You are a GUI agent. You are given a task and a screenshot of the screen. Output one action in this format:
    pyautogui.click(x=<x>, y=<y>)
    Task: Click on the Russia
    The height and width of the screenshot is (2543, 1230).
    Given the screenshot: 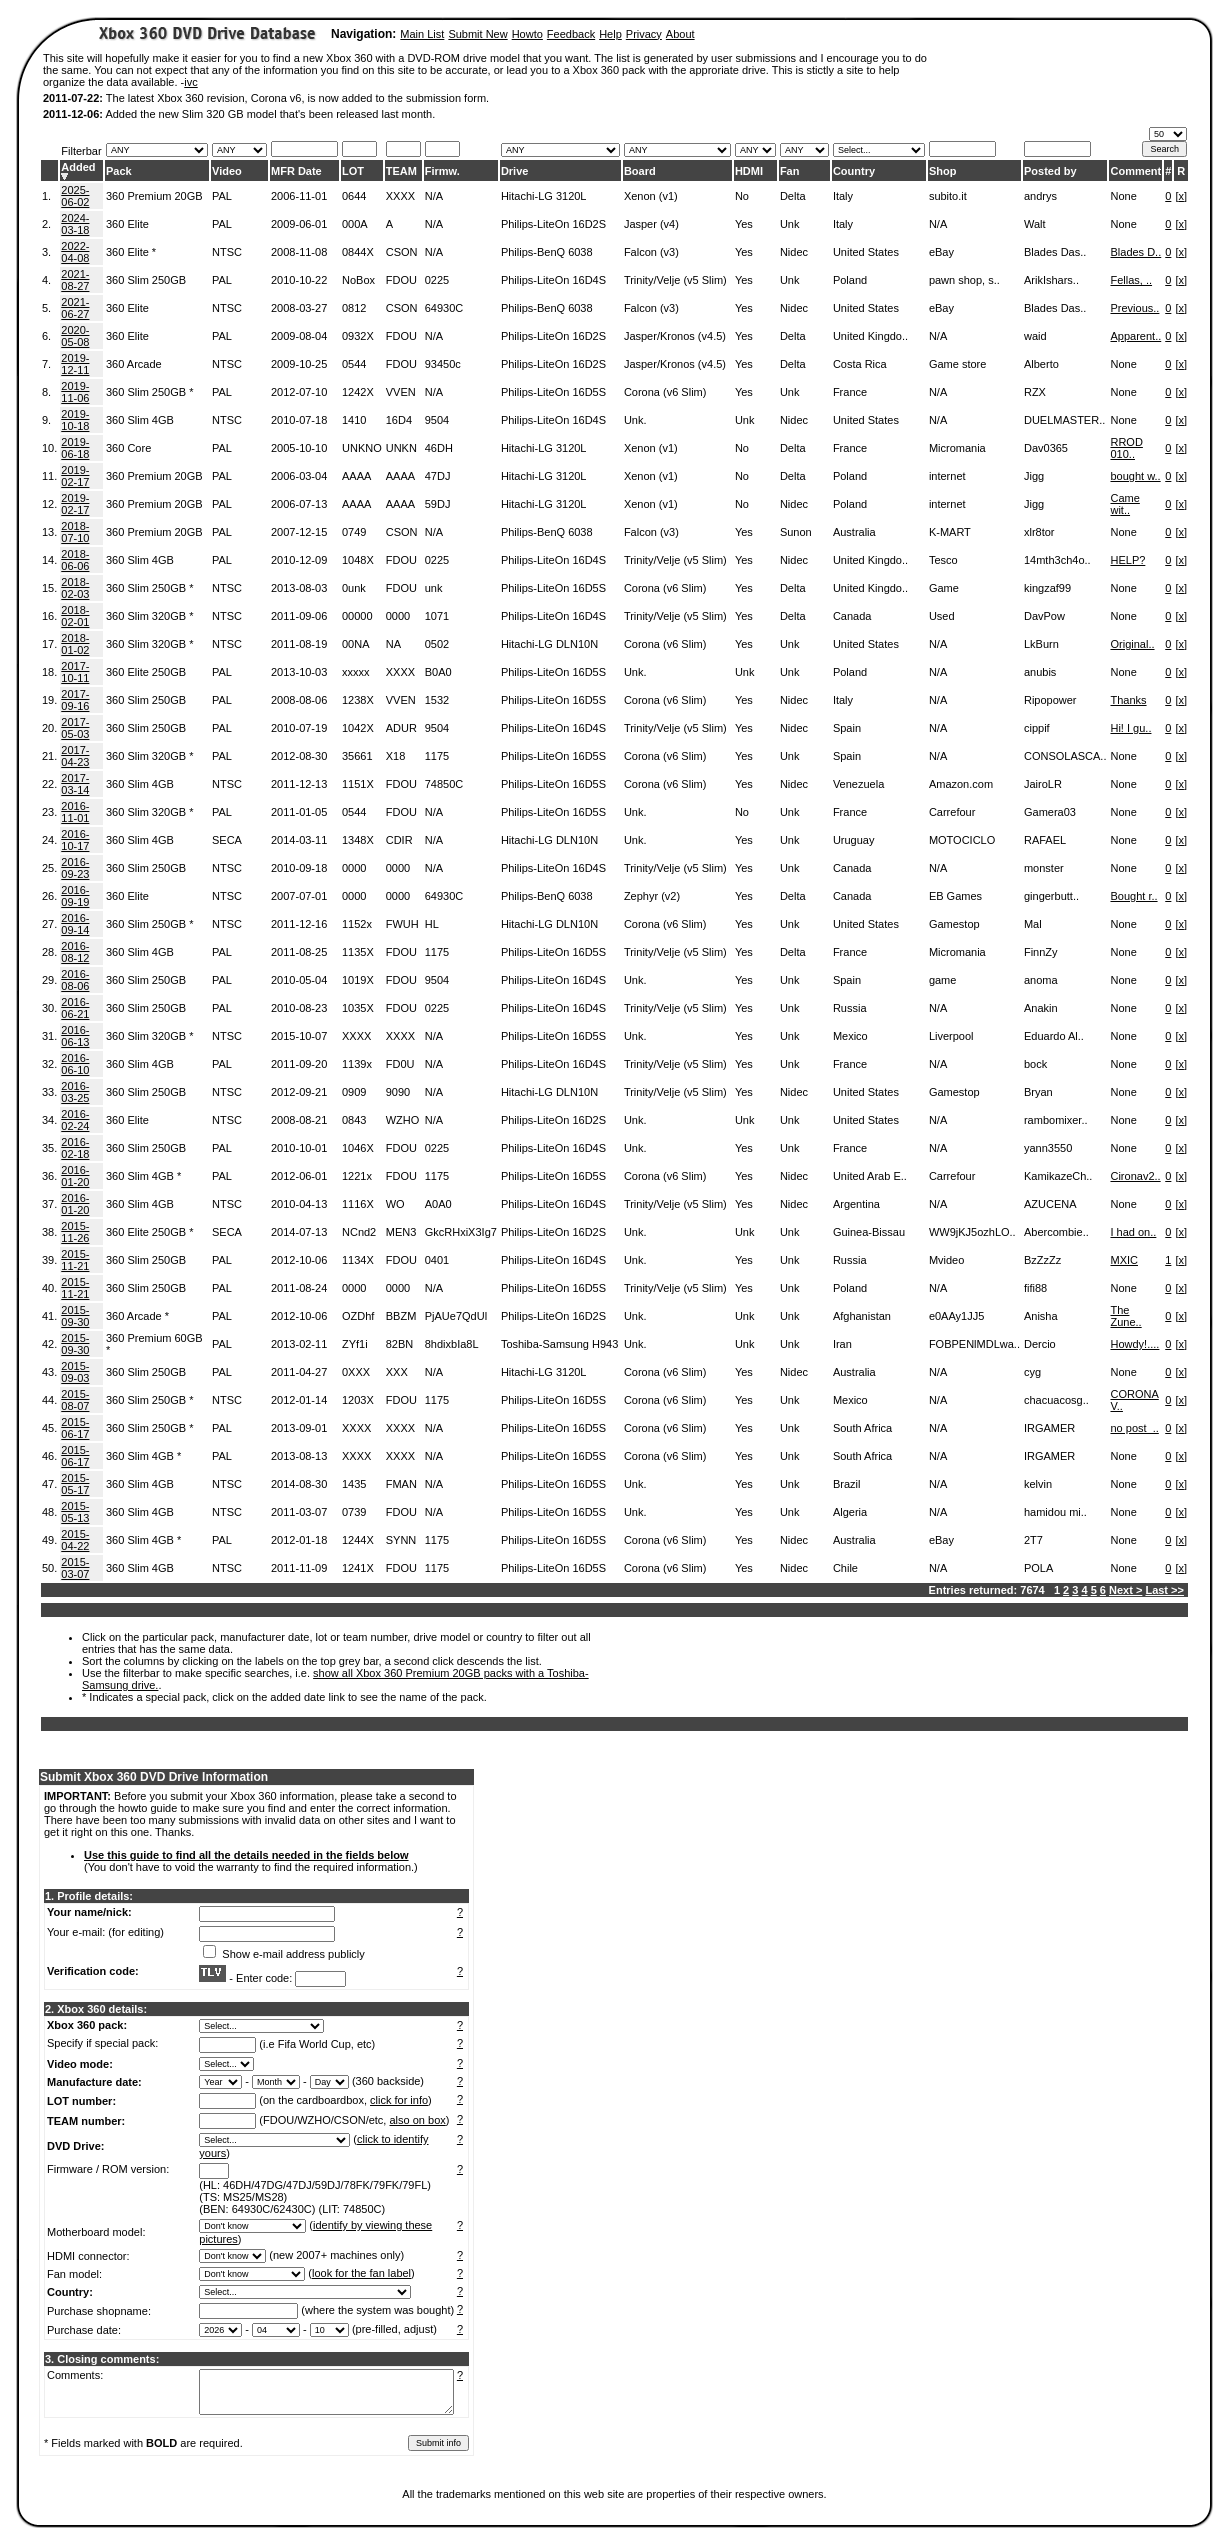 What is the action you would take?
    pyautogui.click(x=850, y=1008)
    